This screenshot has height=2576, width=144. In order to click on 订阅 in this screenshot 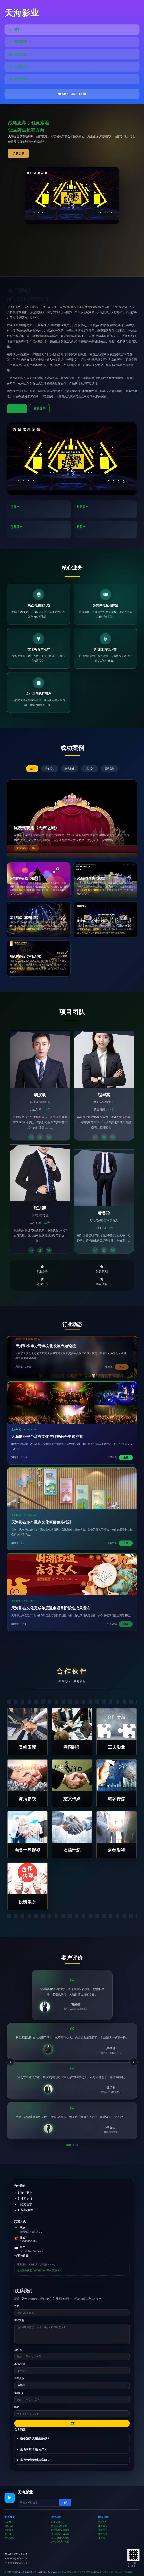, I will do `click(65, 2502)`.